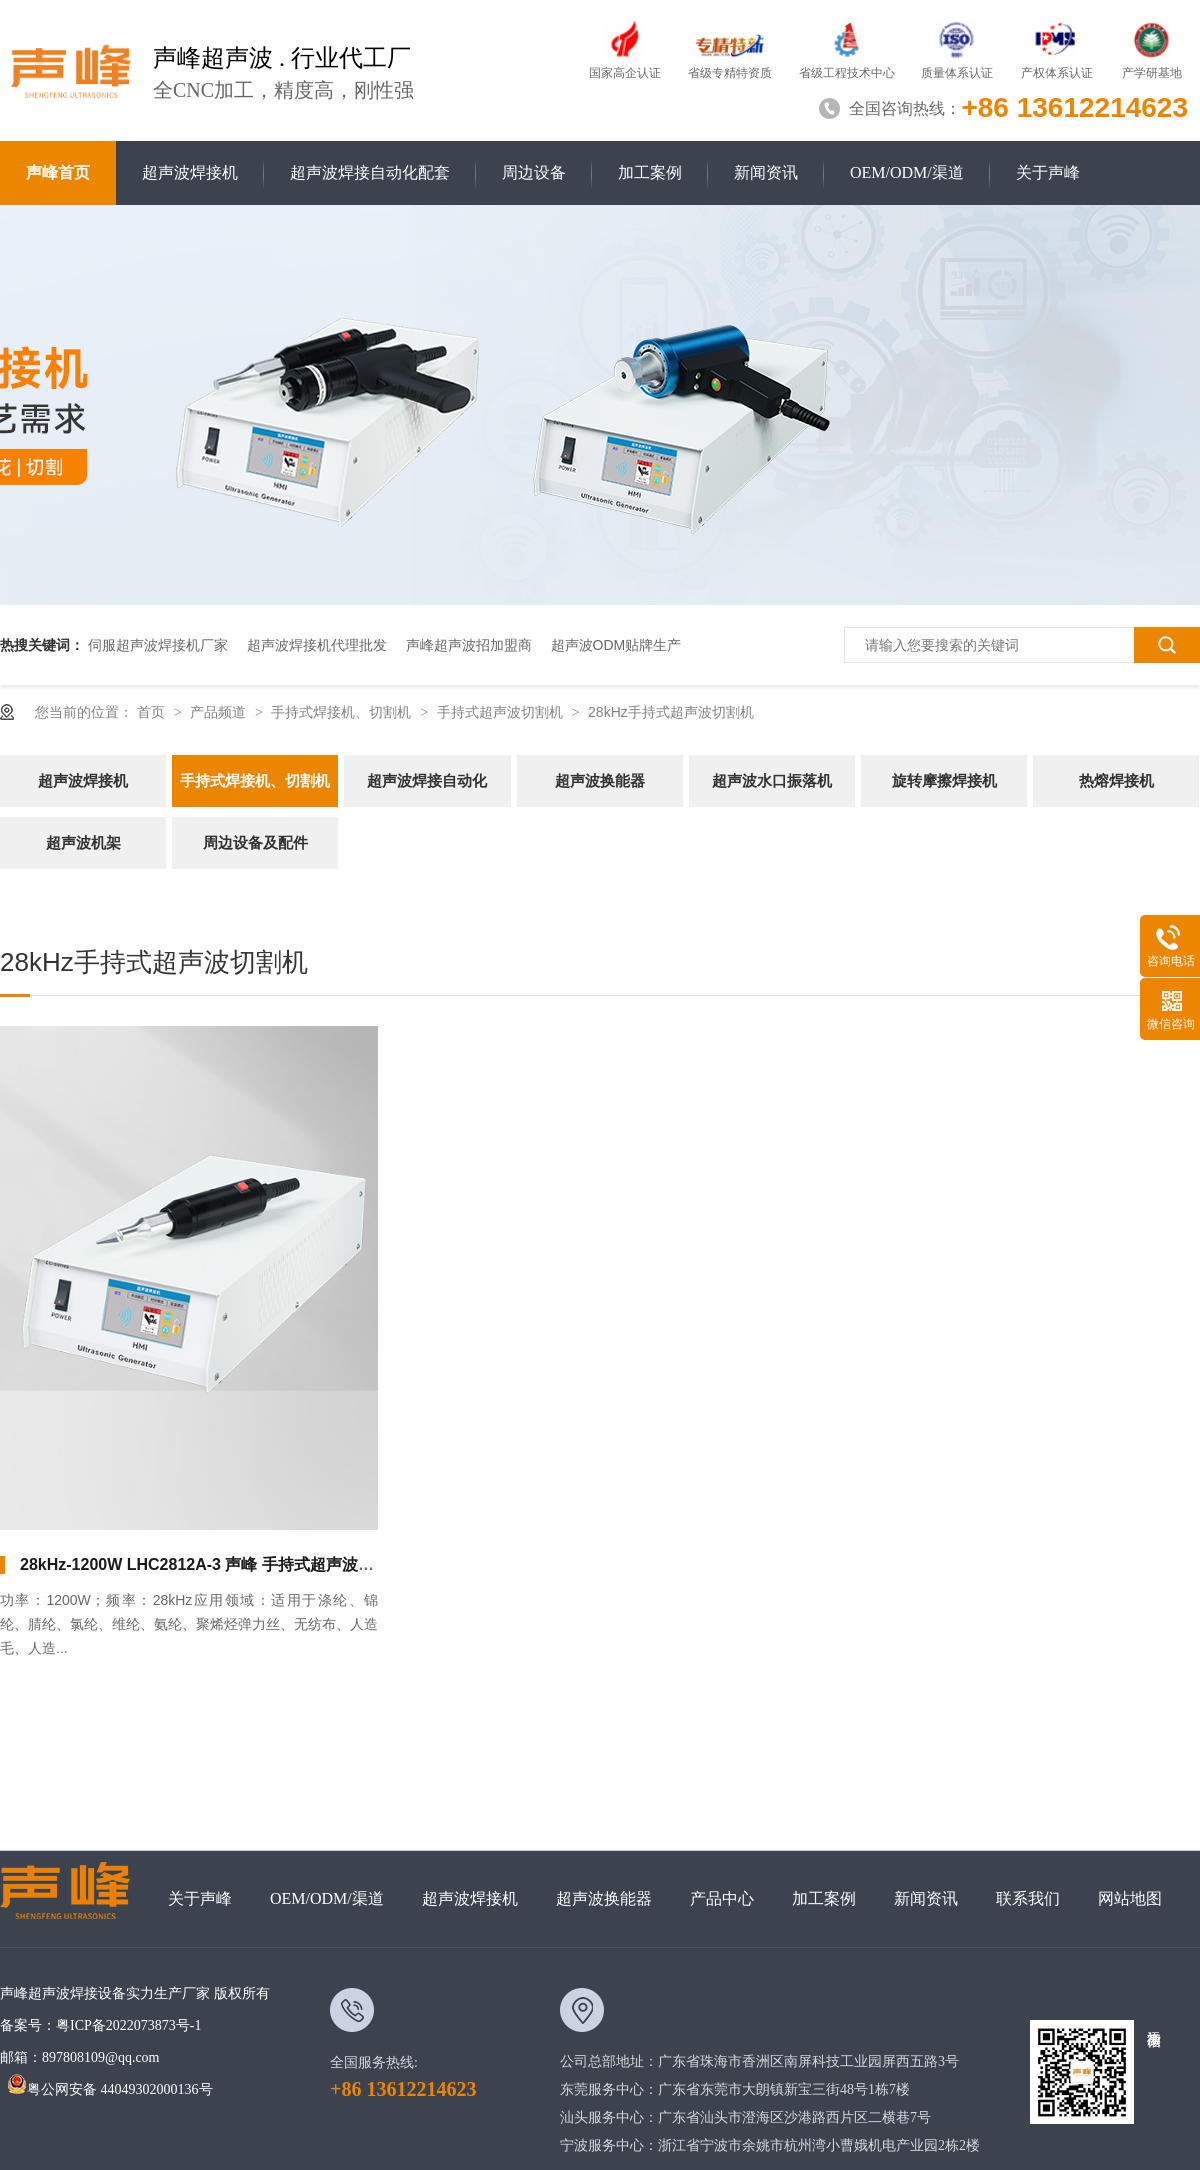  What do you see at coordinates (1116, 780) in the screenshot?
I see `热熔焊接机` at bounding box center [1116, 780].